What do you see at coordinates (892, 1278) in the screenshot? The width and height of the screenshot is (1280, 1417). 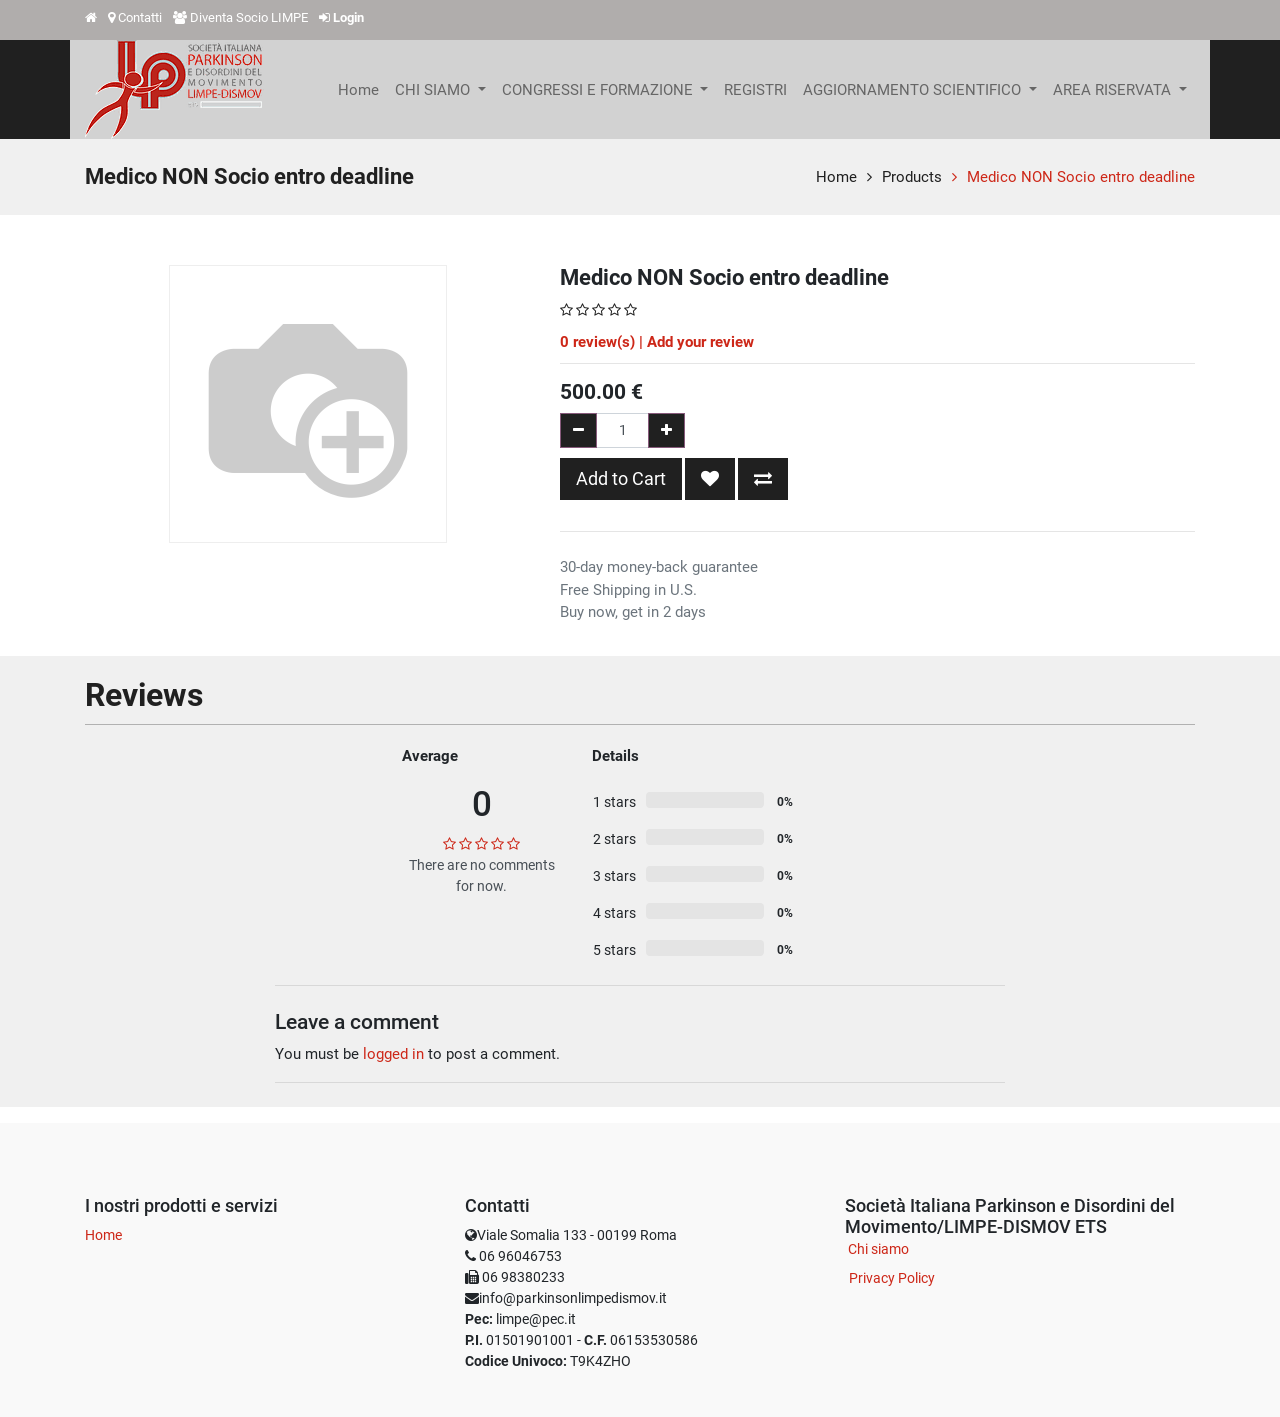 I see `Privacy Policy` at bounding box center [892, 1278].